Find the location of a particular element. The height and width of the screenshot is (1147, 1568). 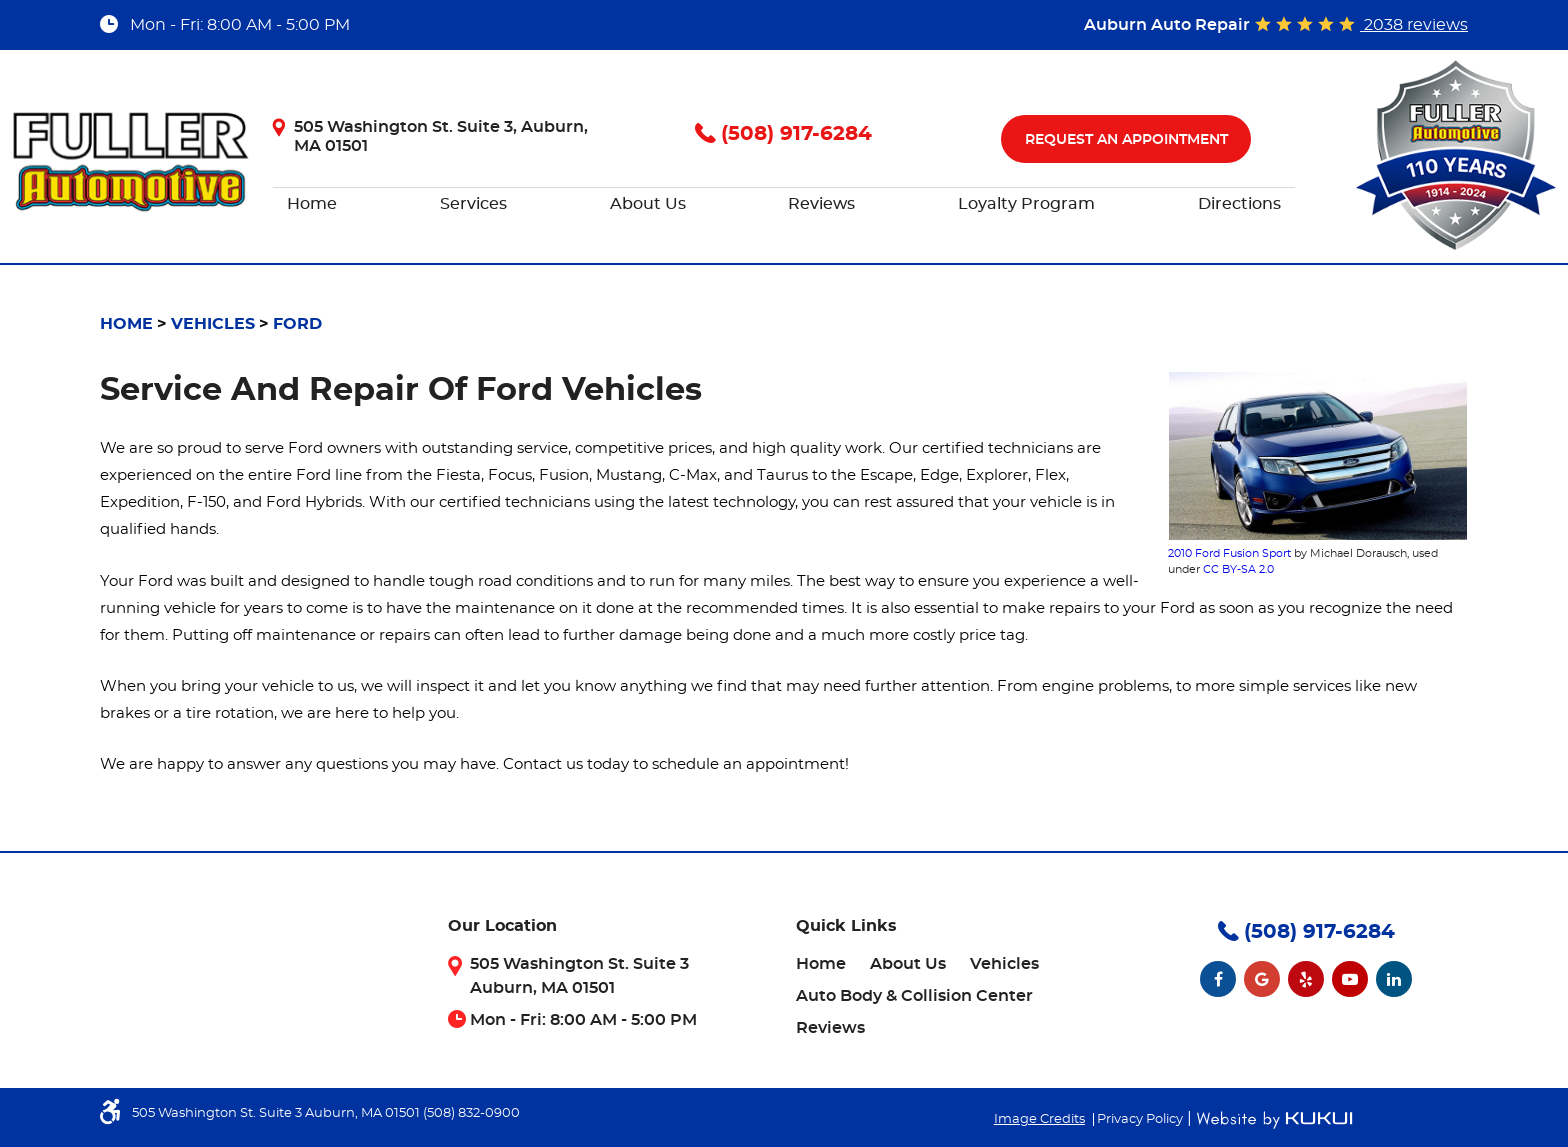

YouTube is located at coordinates (1350, 979).